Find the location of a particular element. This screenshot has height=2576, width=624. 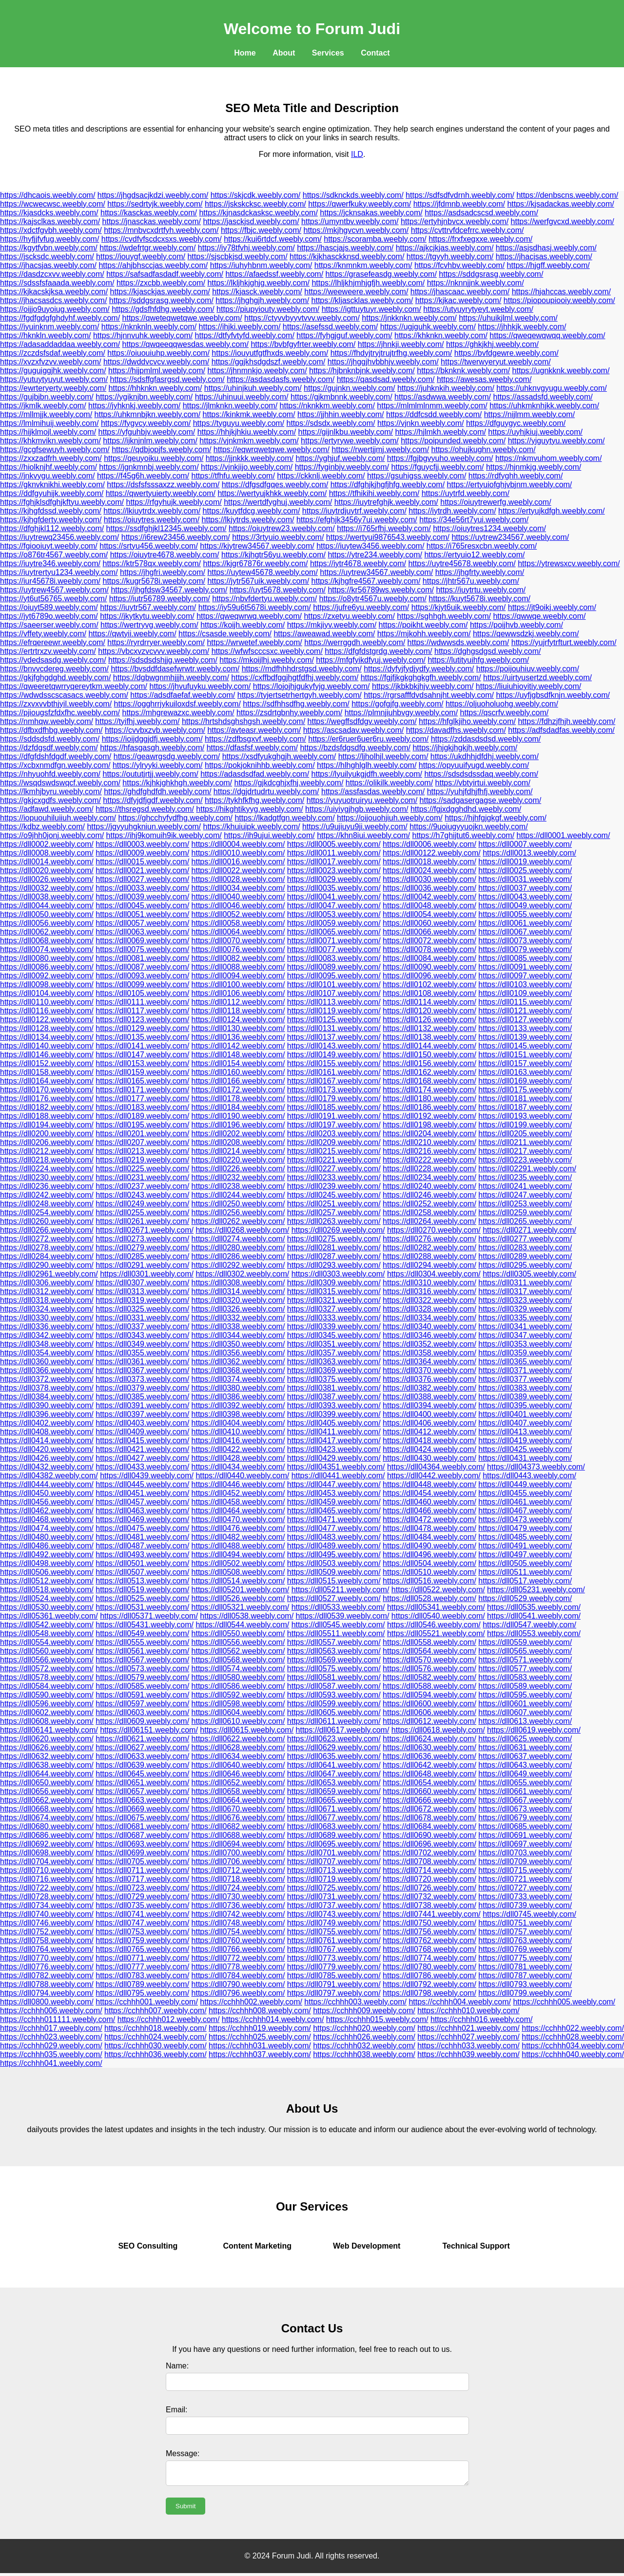

https://qweqewqwqq.weebly.com/ is located at coordinates (547, 335).